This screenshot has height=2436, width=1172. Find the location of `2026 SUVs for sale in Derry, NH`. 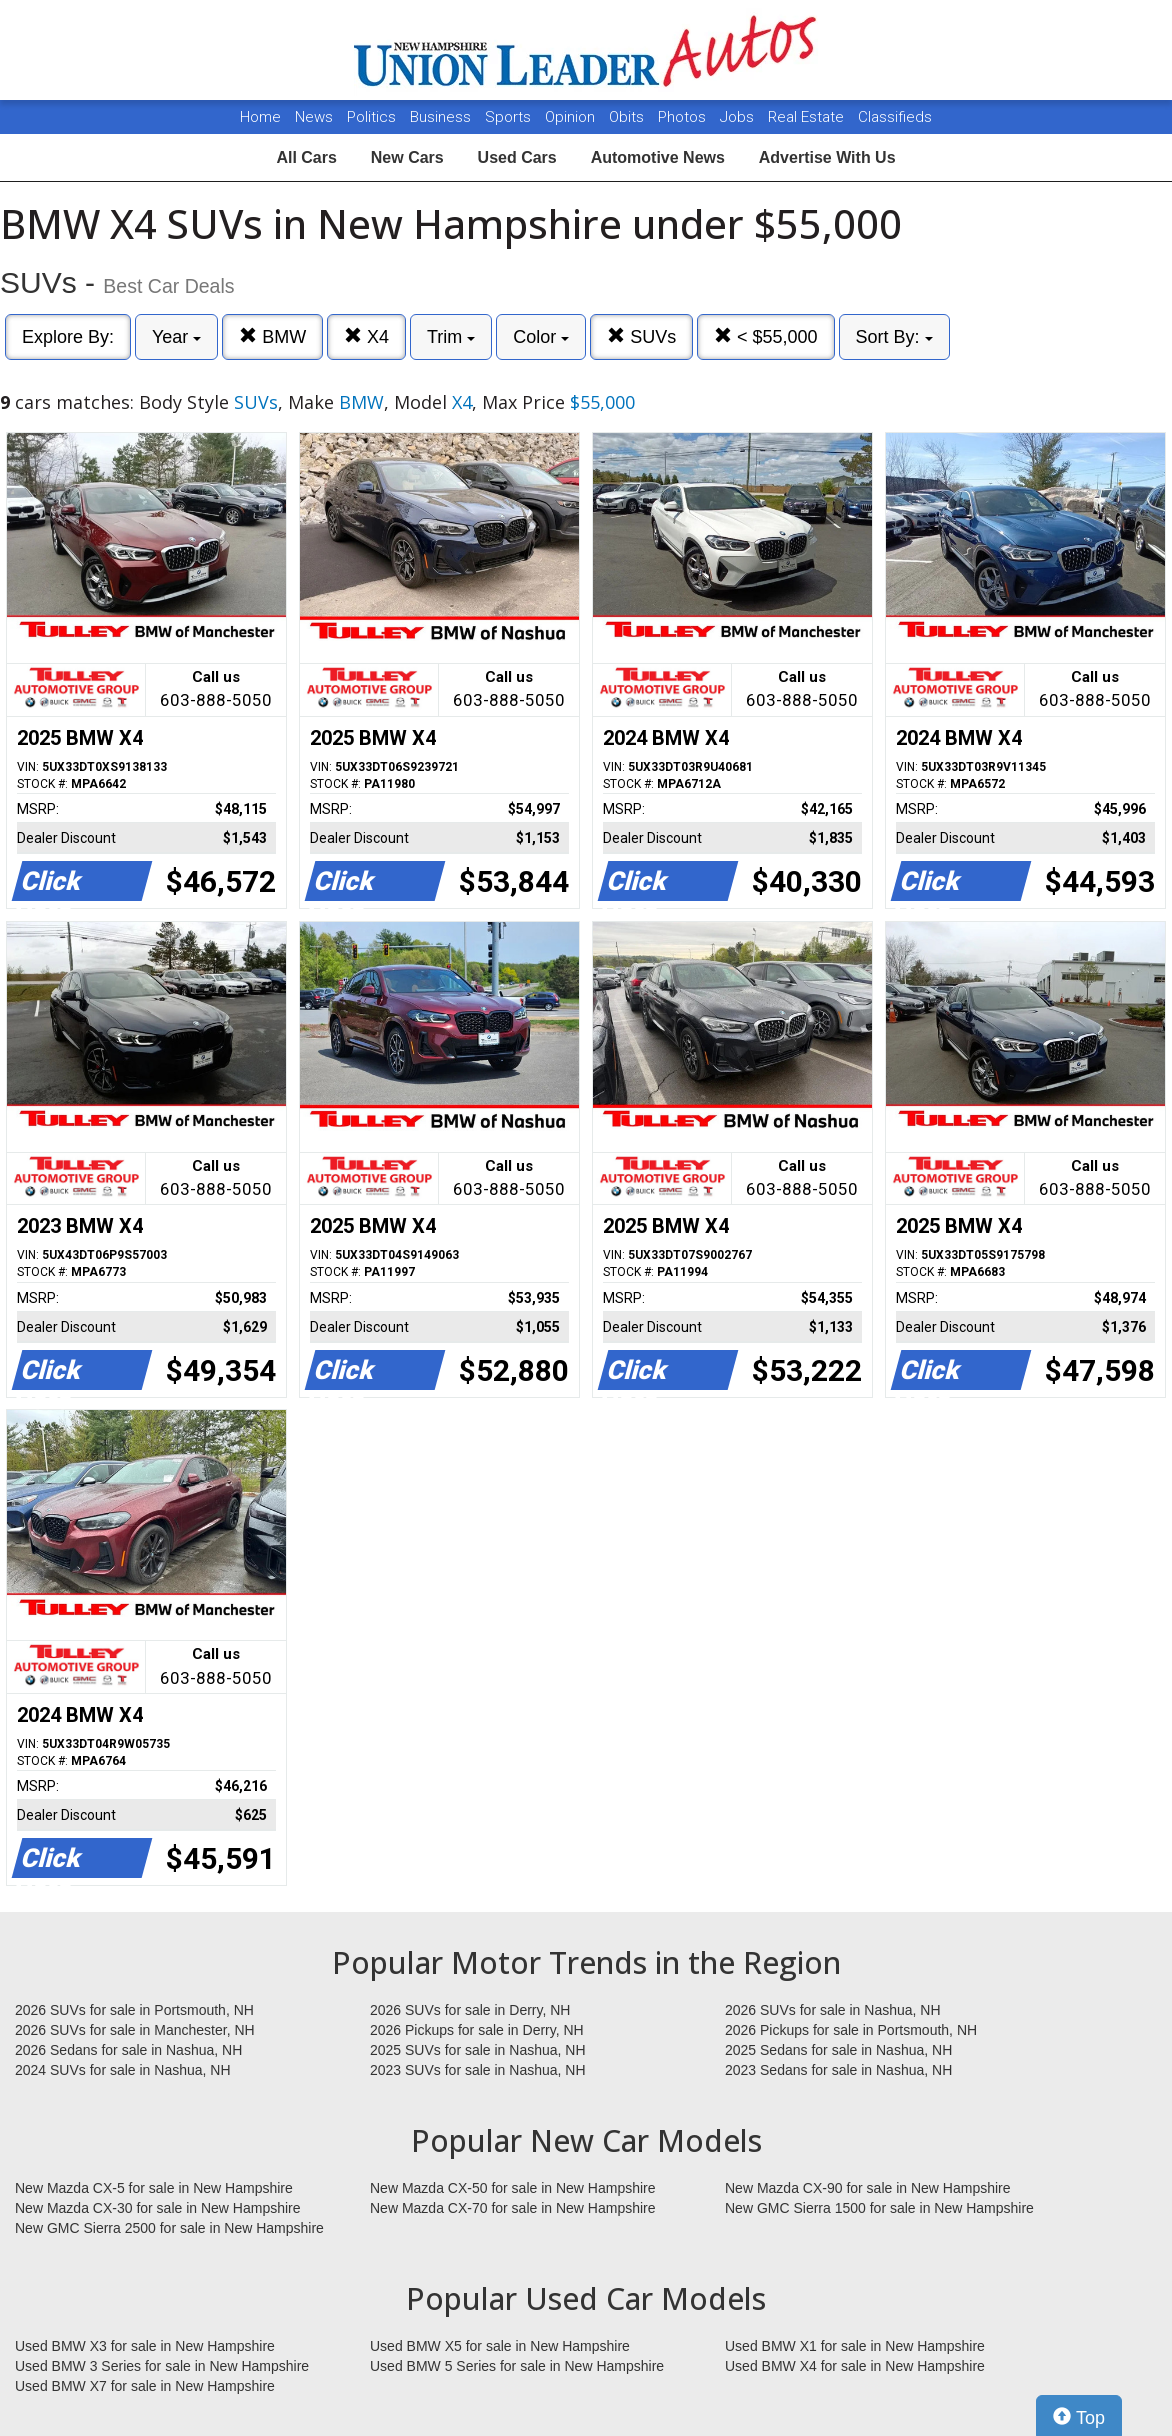

2026 SUVs for sale in Derry, NH is located at coordinates (470, 2010).